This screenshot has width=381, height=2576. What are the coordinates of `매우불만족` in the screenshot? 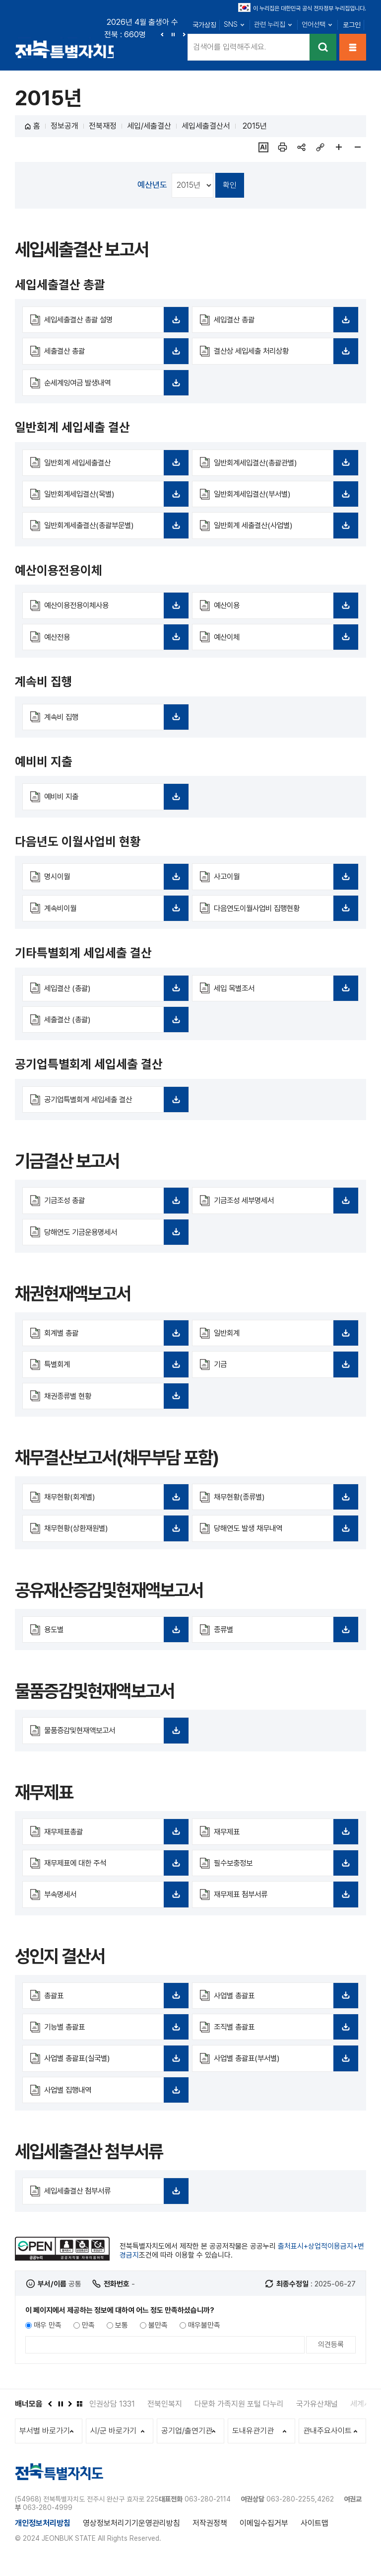 It's located at (204, 2337).